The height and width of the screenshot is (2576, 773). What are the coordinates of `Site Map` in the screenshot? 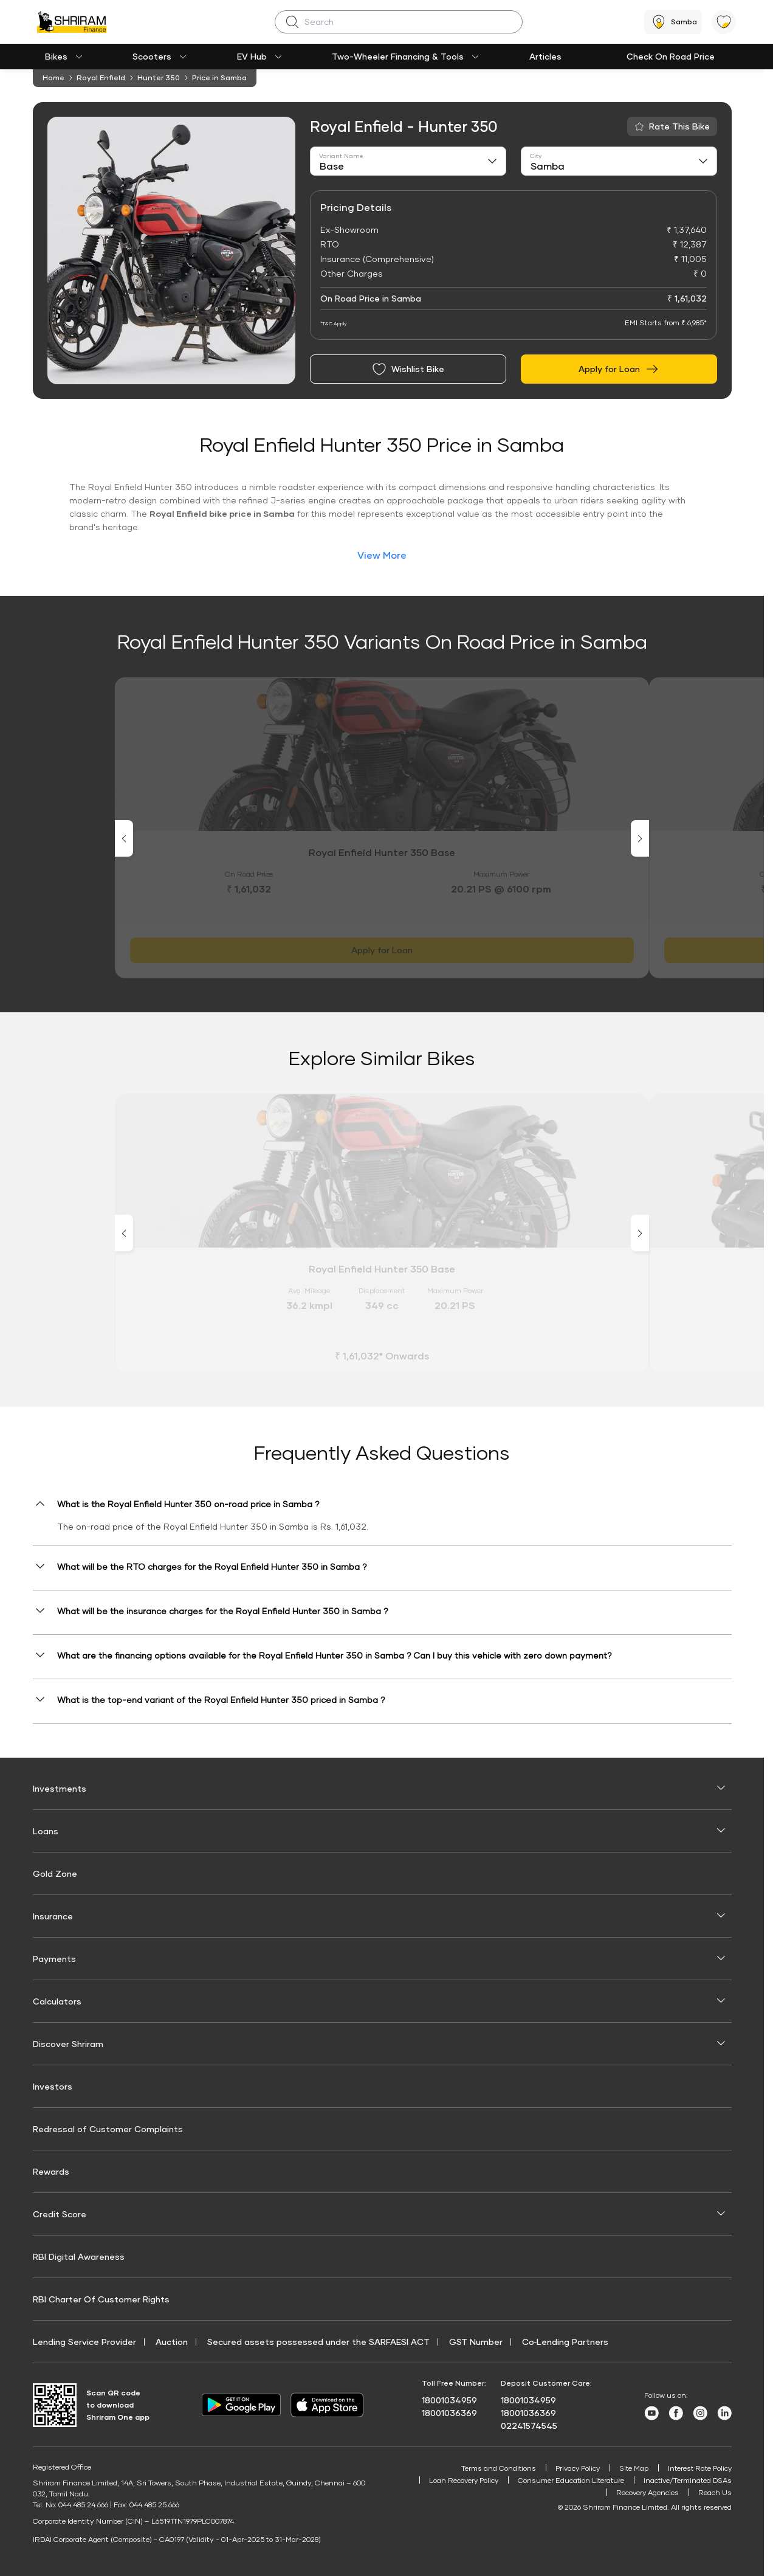 It's located at (630, 2468).